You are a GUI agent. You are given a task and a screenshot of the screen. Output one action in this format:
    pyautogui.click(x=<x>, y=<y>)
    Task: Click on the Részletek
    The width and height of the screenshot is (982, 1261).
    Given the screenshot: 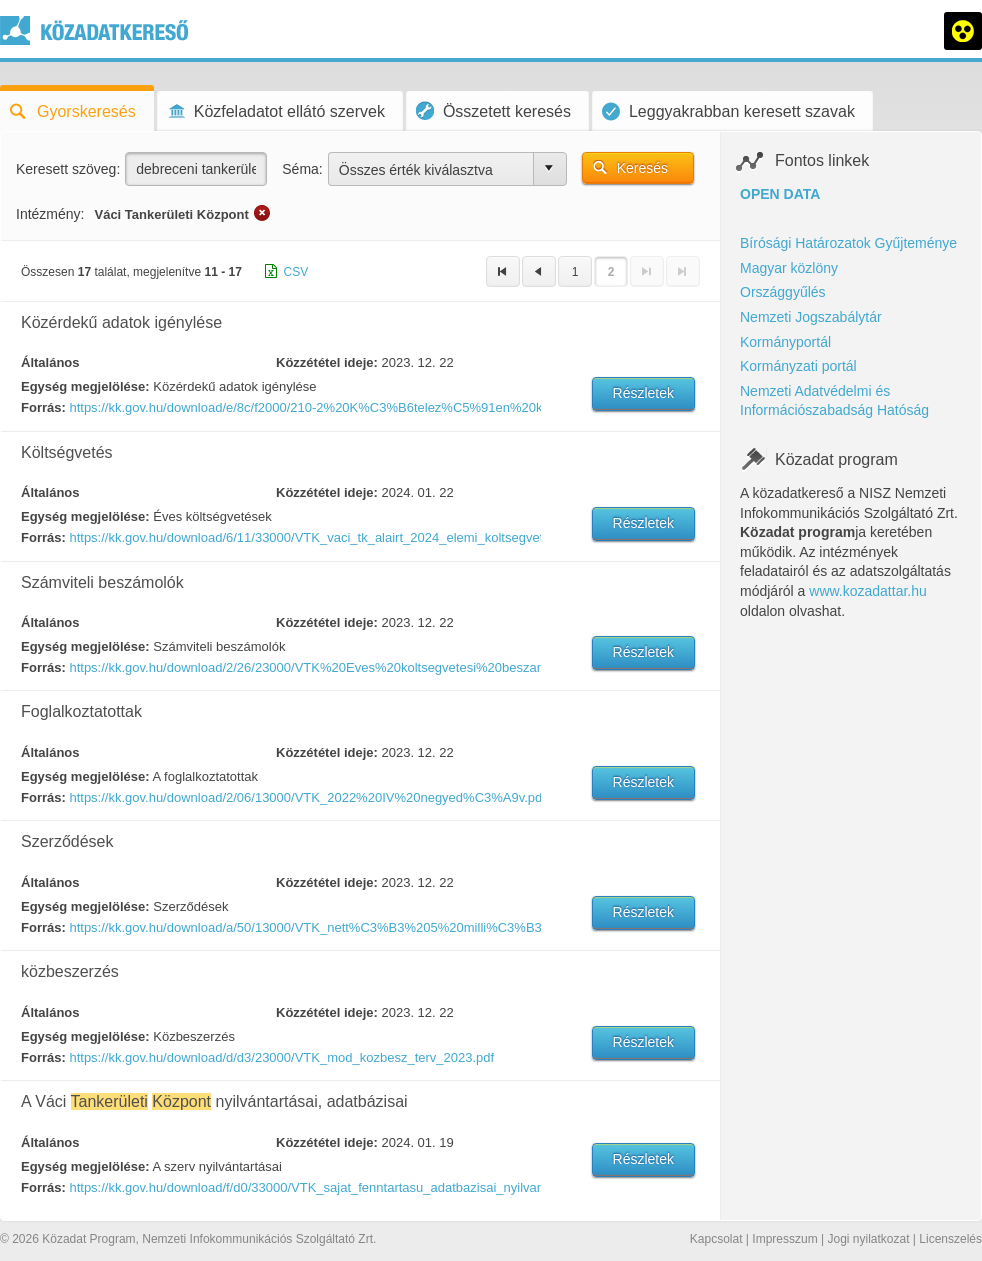 What is the action you would take?
    pyautogui.click(x=643, y=393)
    